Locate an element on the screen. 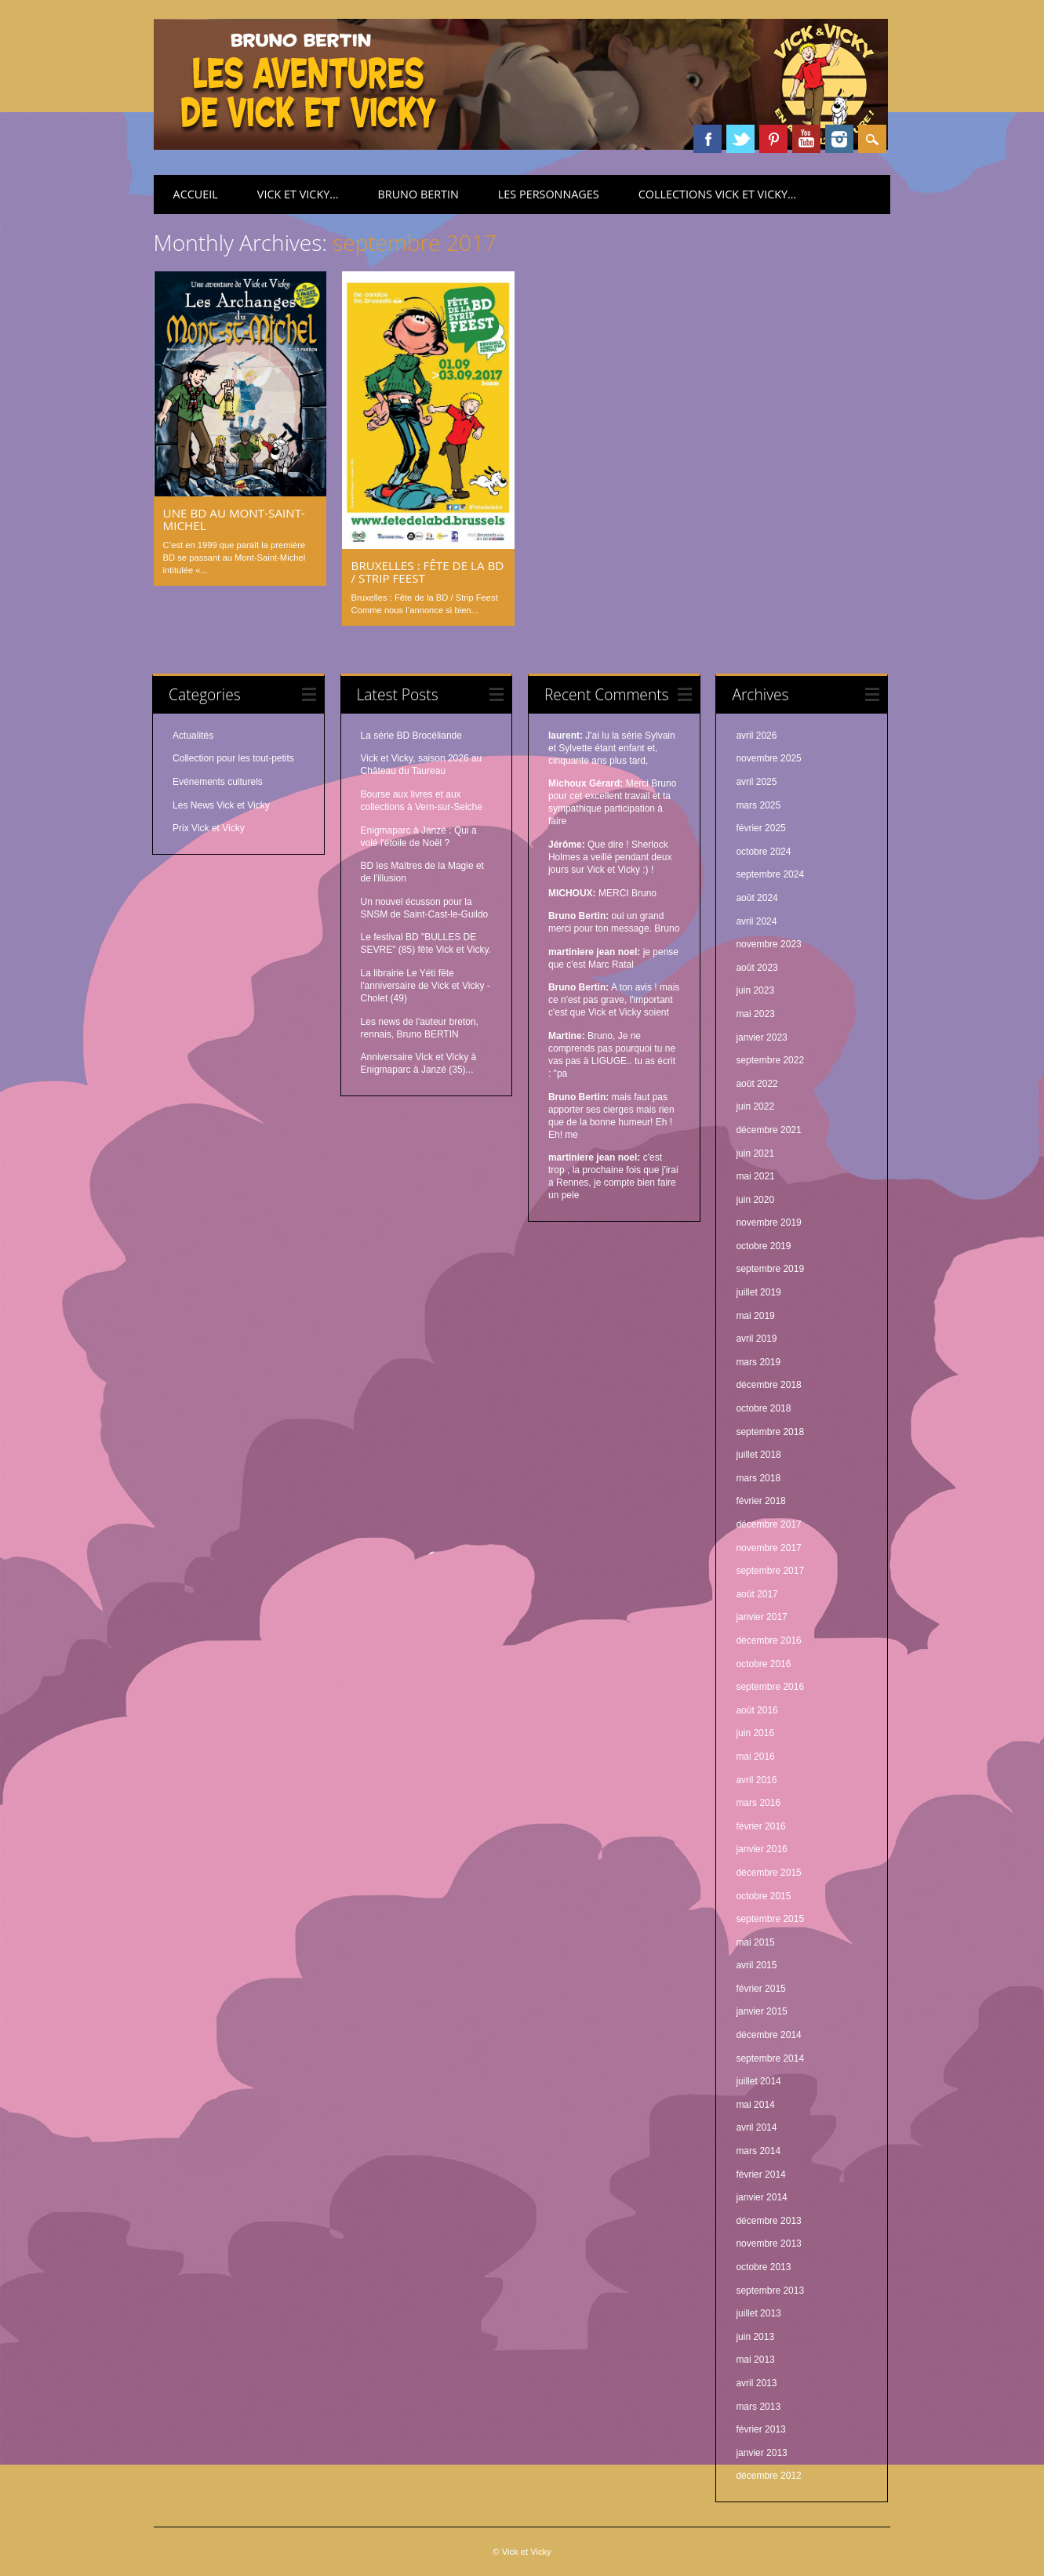 This screenshot has height=2576, width=1044. février 2018 is located at coordinates (760, 1500).